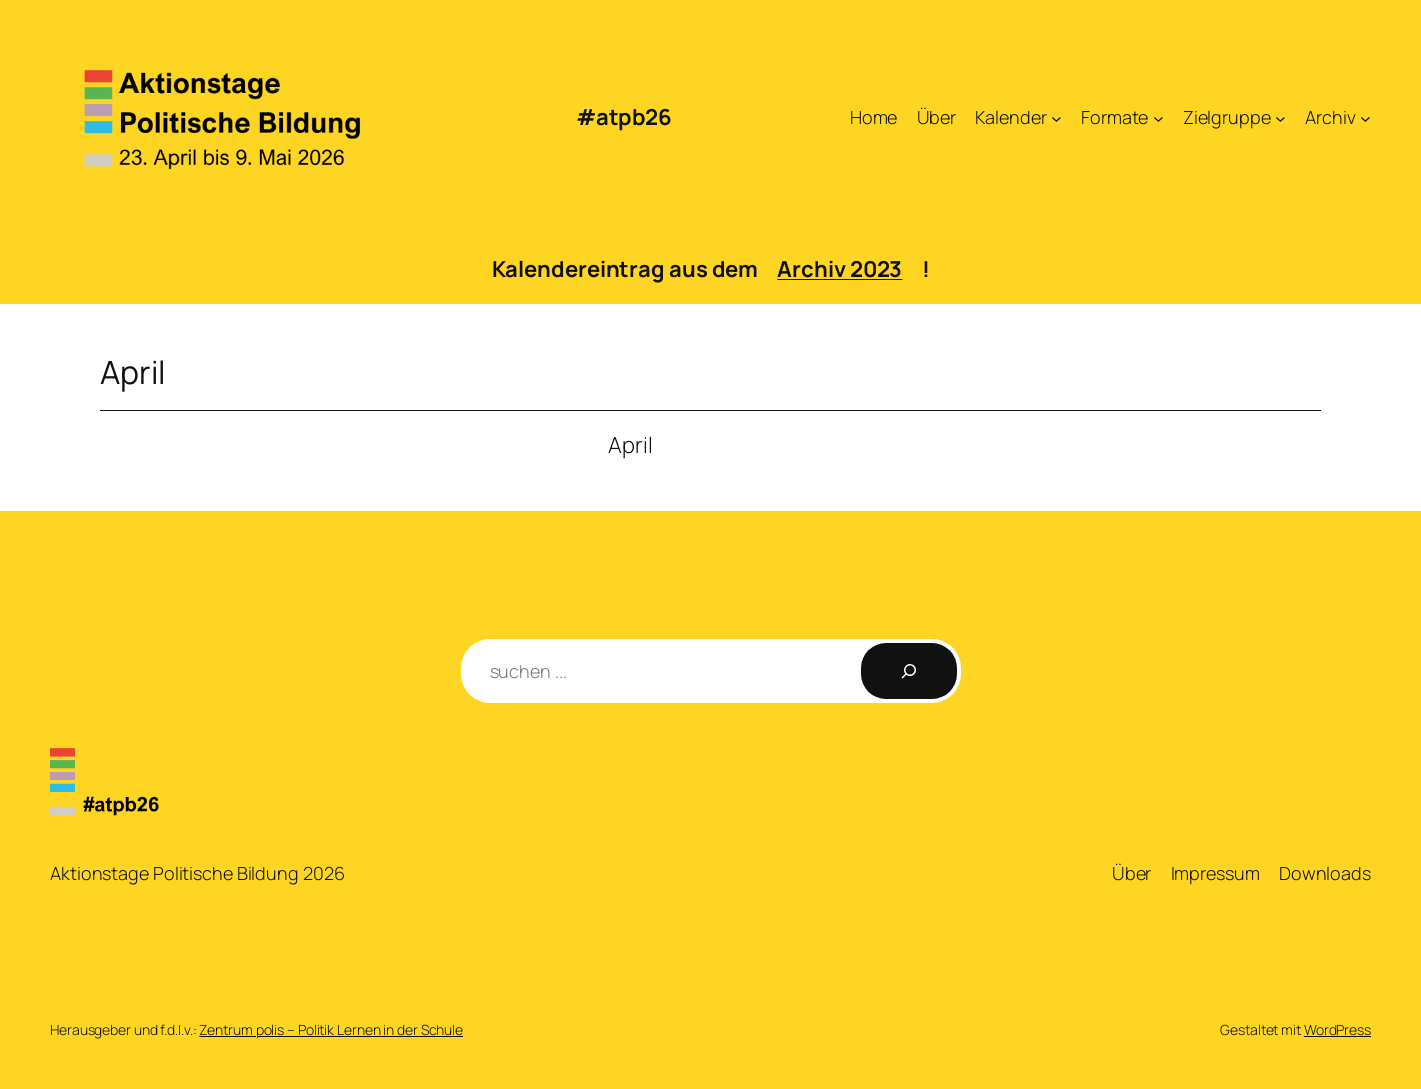  What do you see at coordinates (1337, 1029) in the screenshot?
I see `WordPress` at bounding box center [1337, 1029].